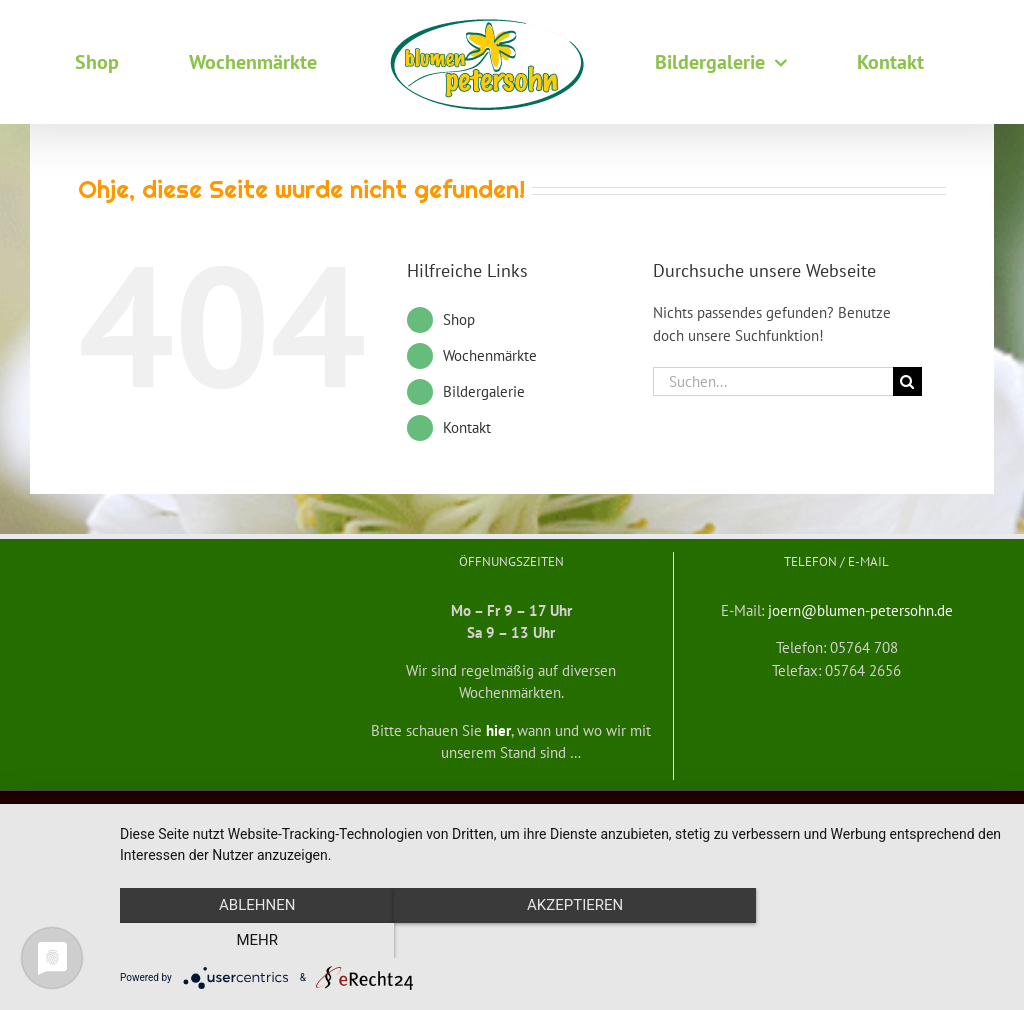 The height and width of the screenshot is (1010, 1024). Describe the element at coordinates (866, 807) in the screenshot. I see `Impressum` at that location.